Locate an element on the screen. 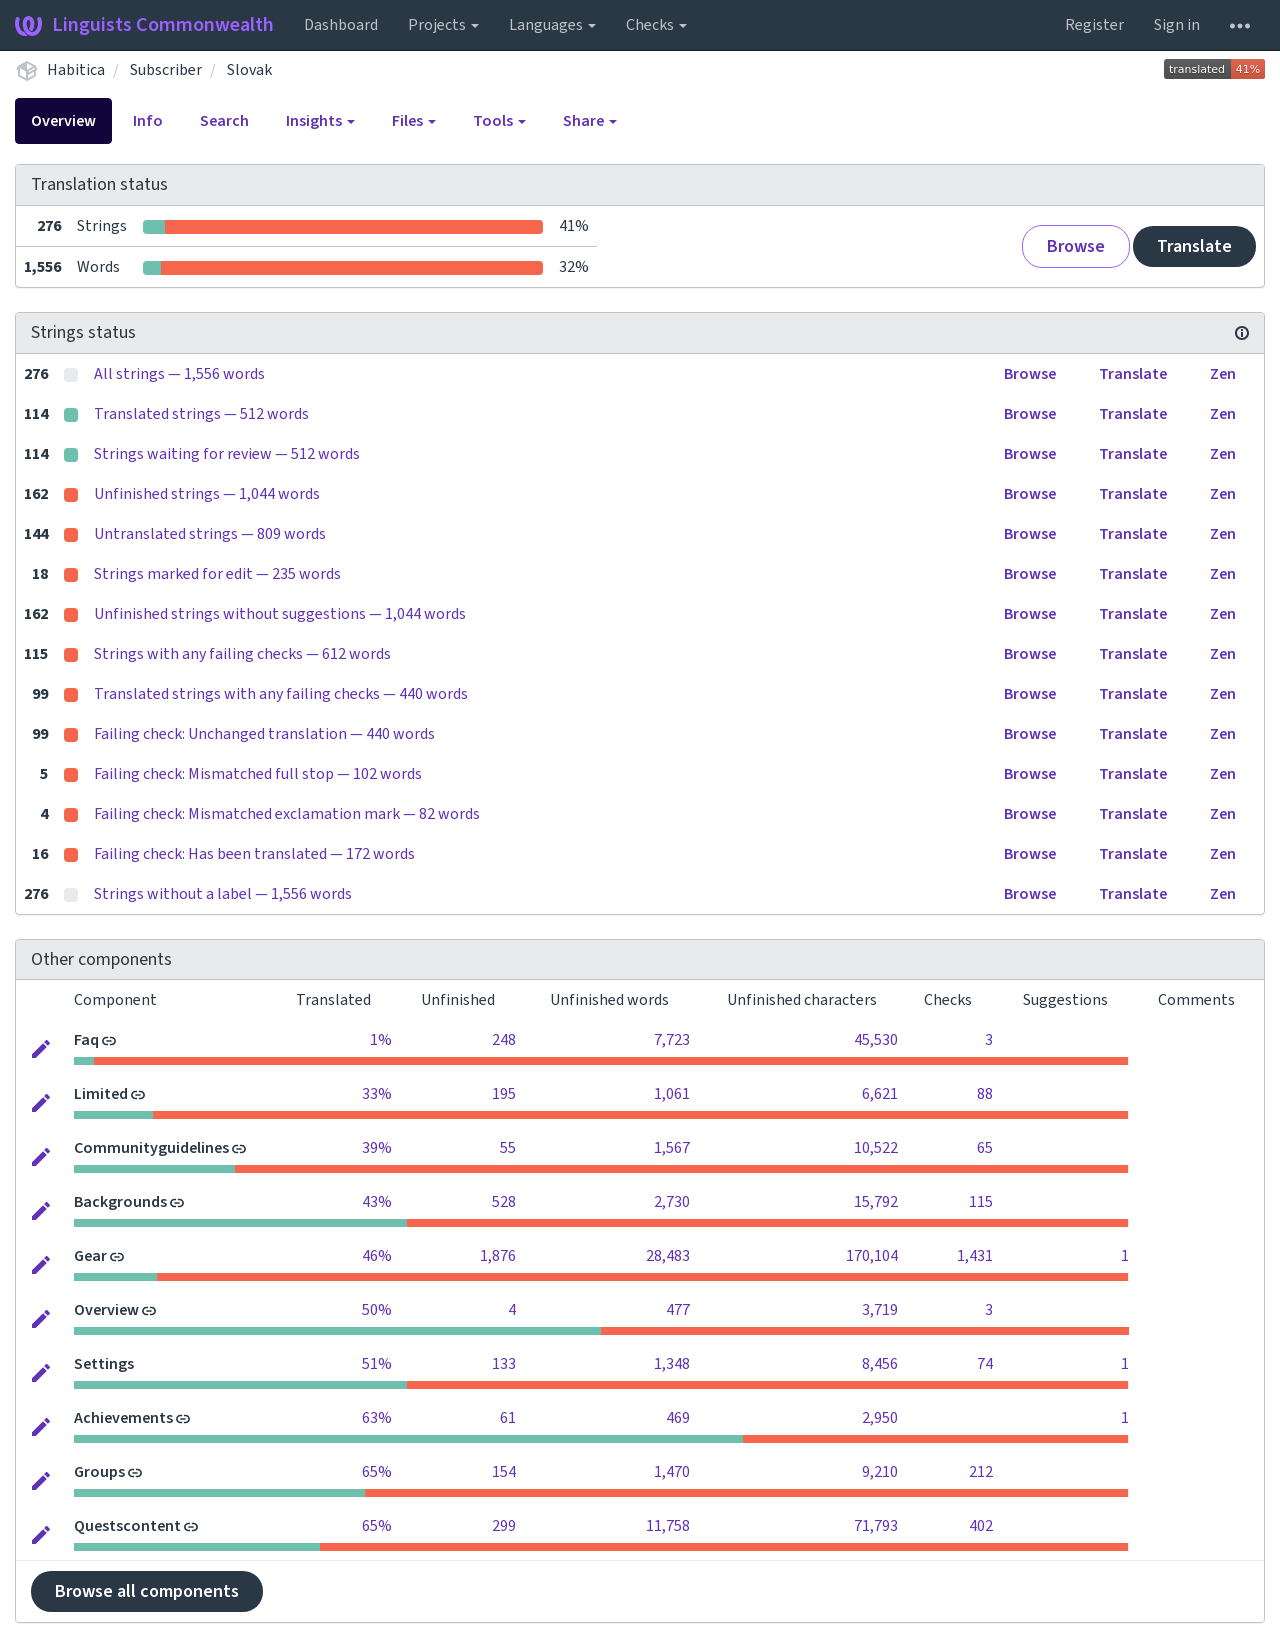 The height and width of the screenshot is (1647, 1280). Files is located at coordinates (414, 121).